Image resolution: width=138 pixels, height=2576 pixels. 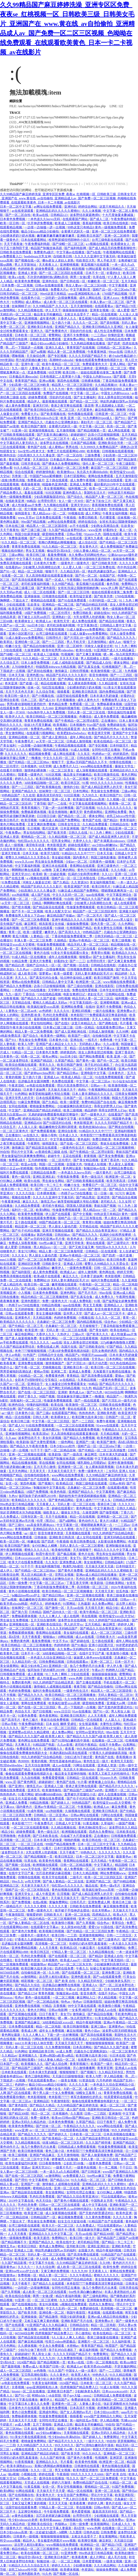 What do you see at coordinates (126, 1297) in the screenshot?
I see `午夜两性视频` at bounding box center [126, 1297].